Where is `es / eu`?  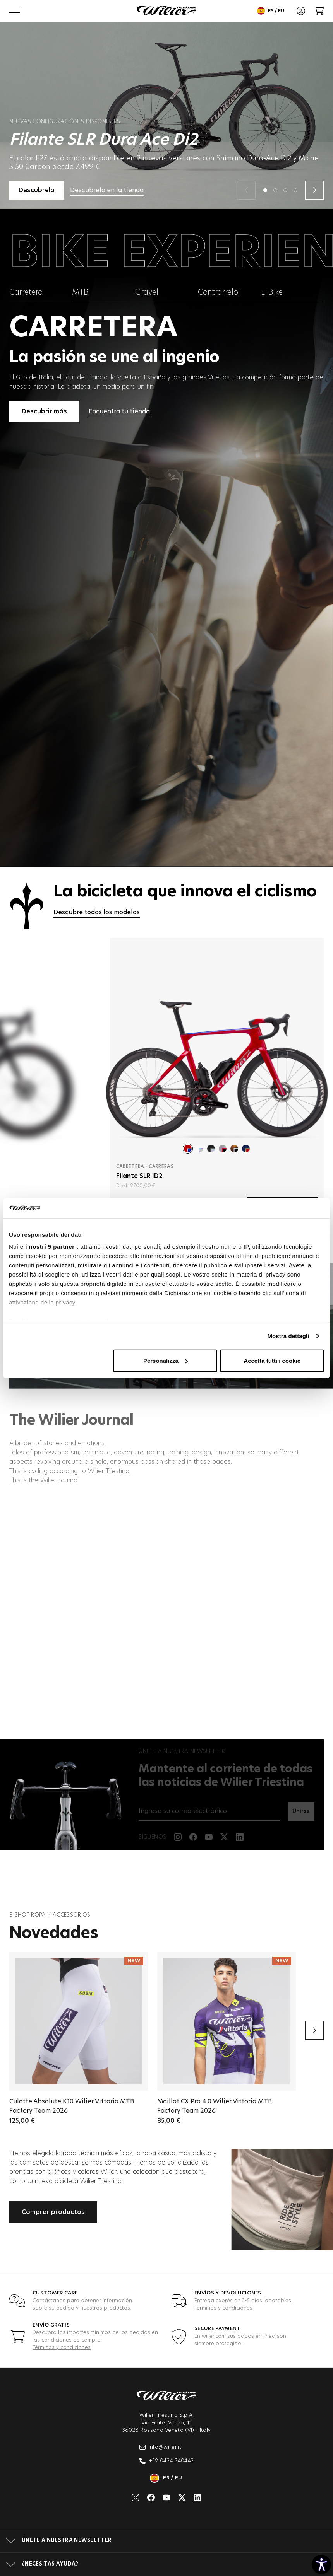
es / eu is located at coordinates (270, 11).